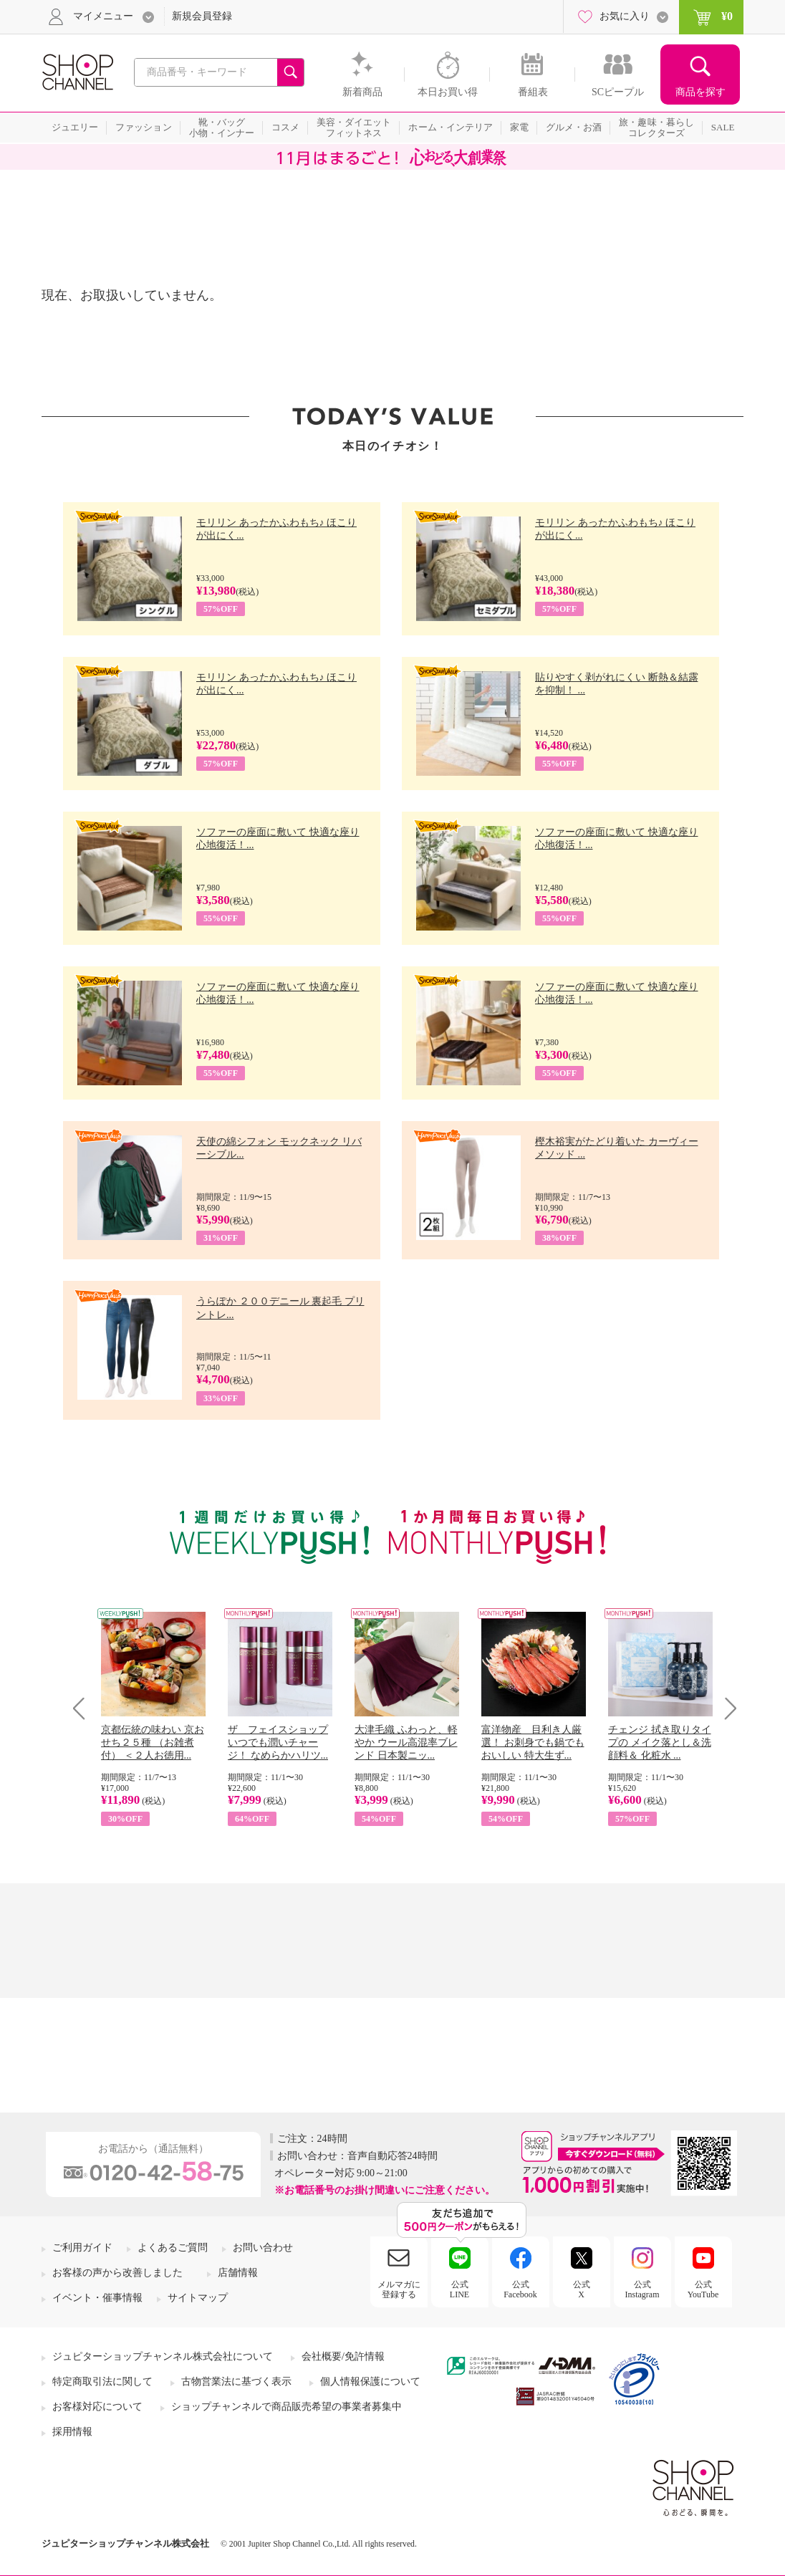 The width and height of the screenshot is (785, 2576). I want to click on 公式X, so click(581, 2289).